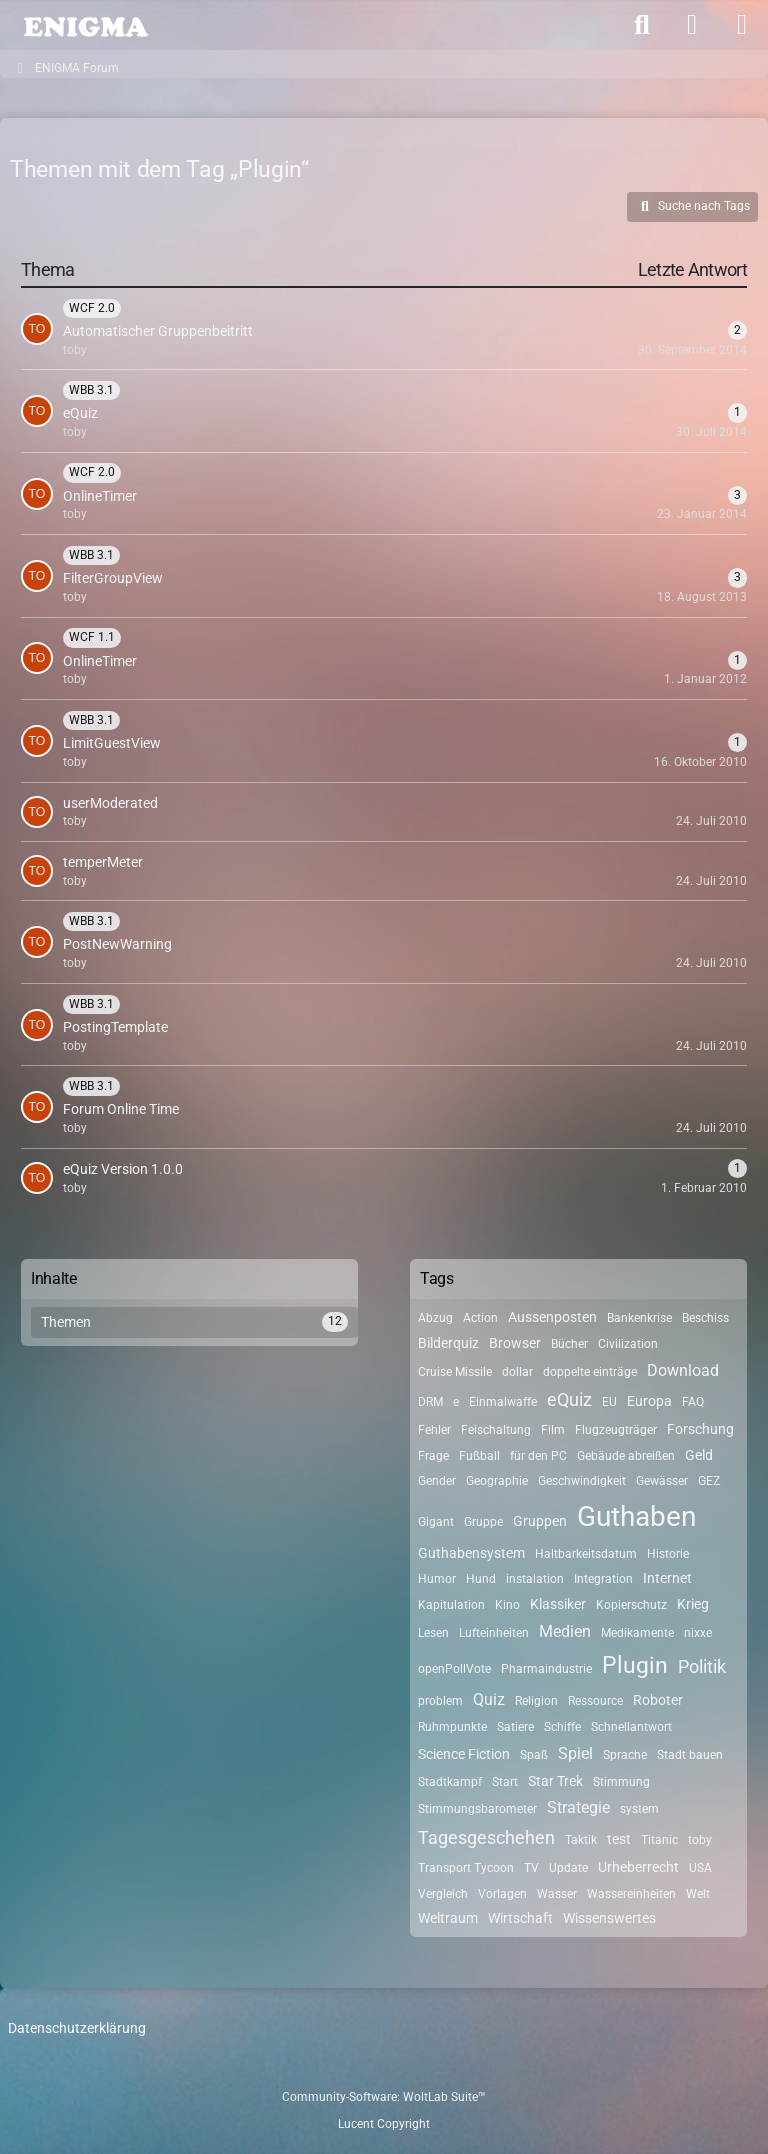 This screenshot has width=768, height=2154. I want to click on EU, so click(609, 1402).